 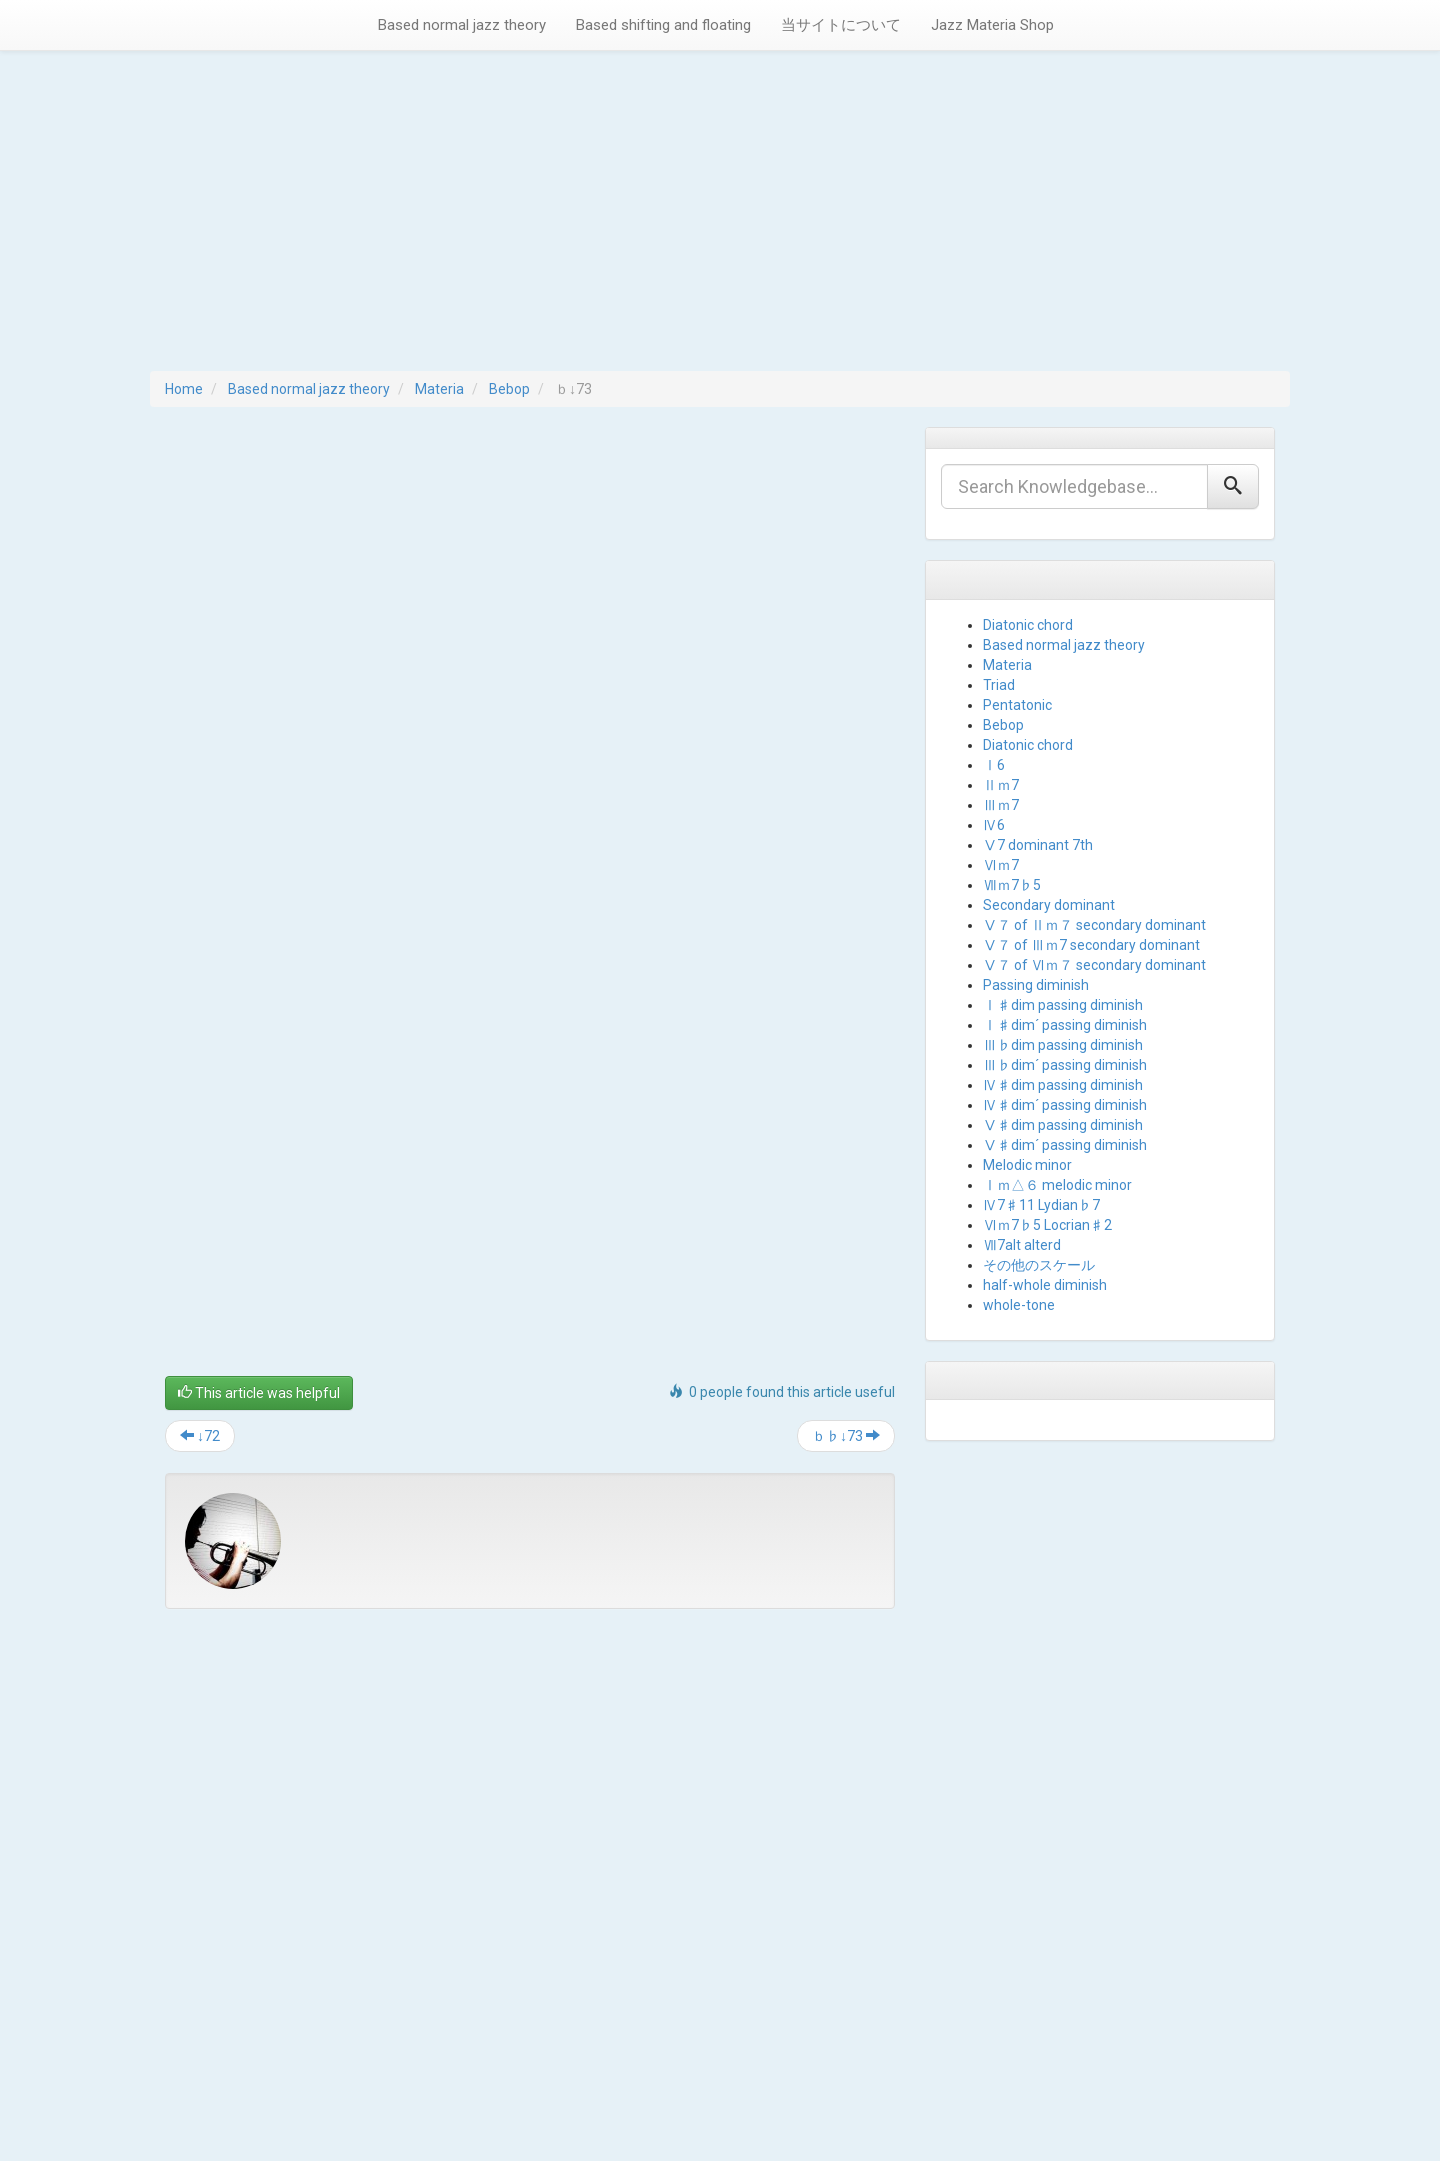 What do you see at coordinates (1028, 625) in the screenshot?
I see `Diatonic chord` at bounding box center [1028, 625].